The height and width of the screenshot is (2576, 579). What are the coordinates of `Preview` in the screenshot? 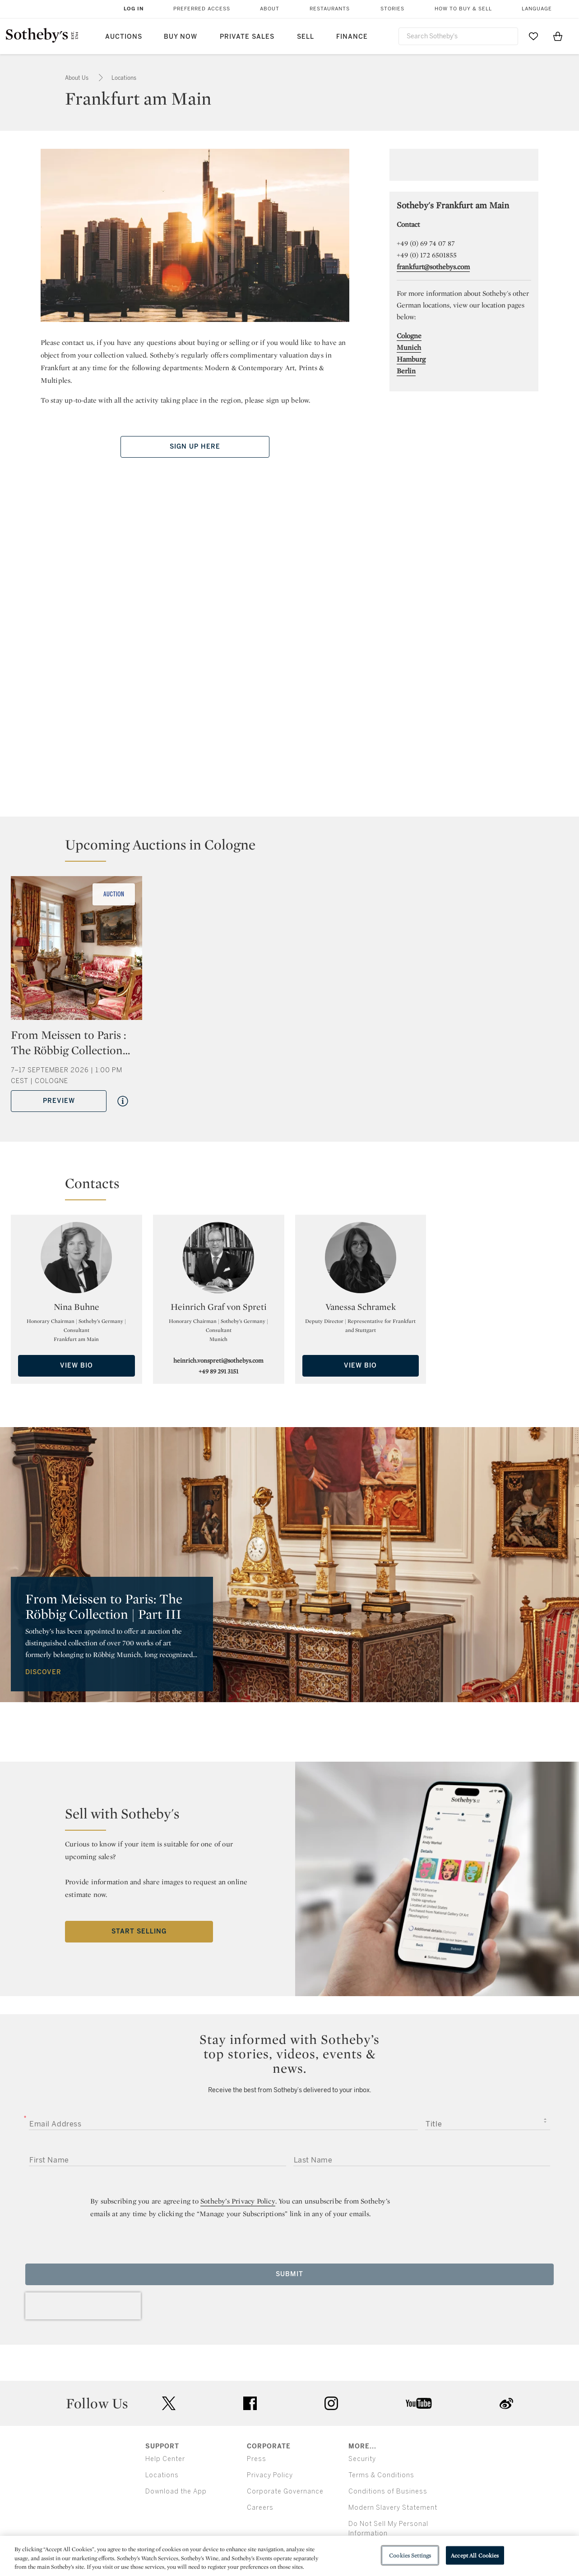 It's located at (59, 1101).